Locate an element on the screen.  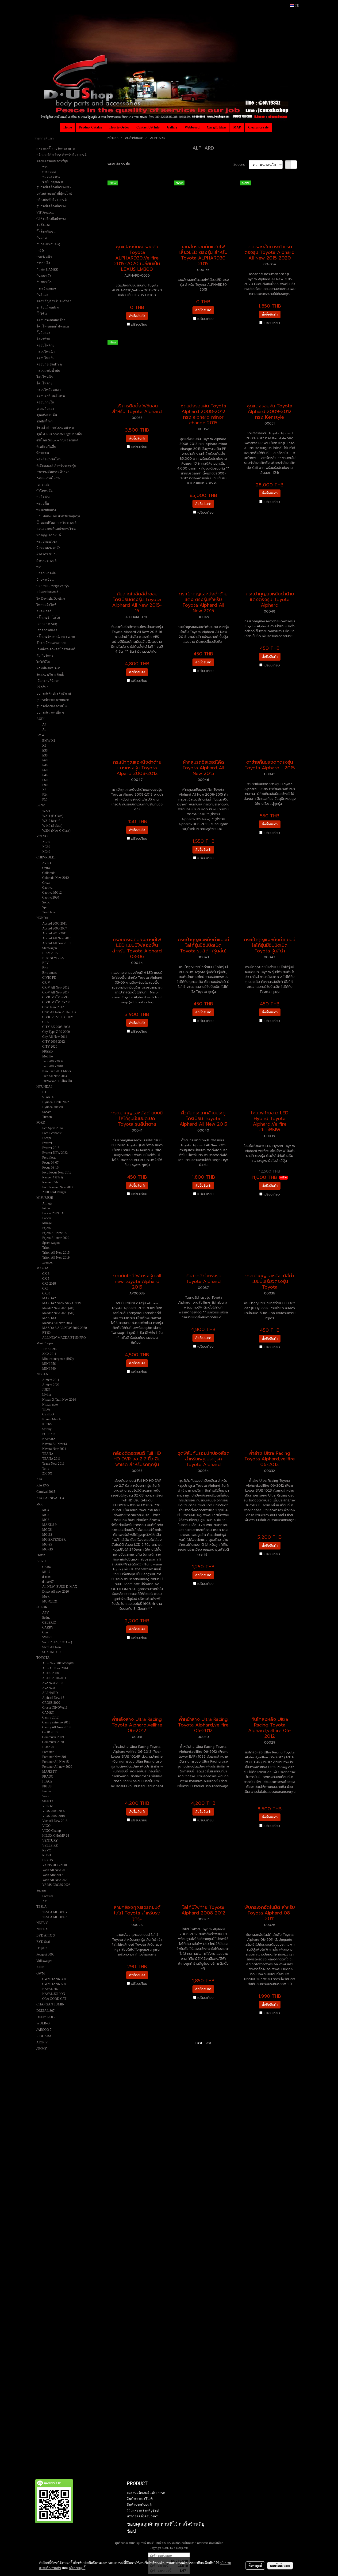
Ford Ecoboost is located at coordinates (51, 1133).